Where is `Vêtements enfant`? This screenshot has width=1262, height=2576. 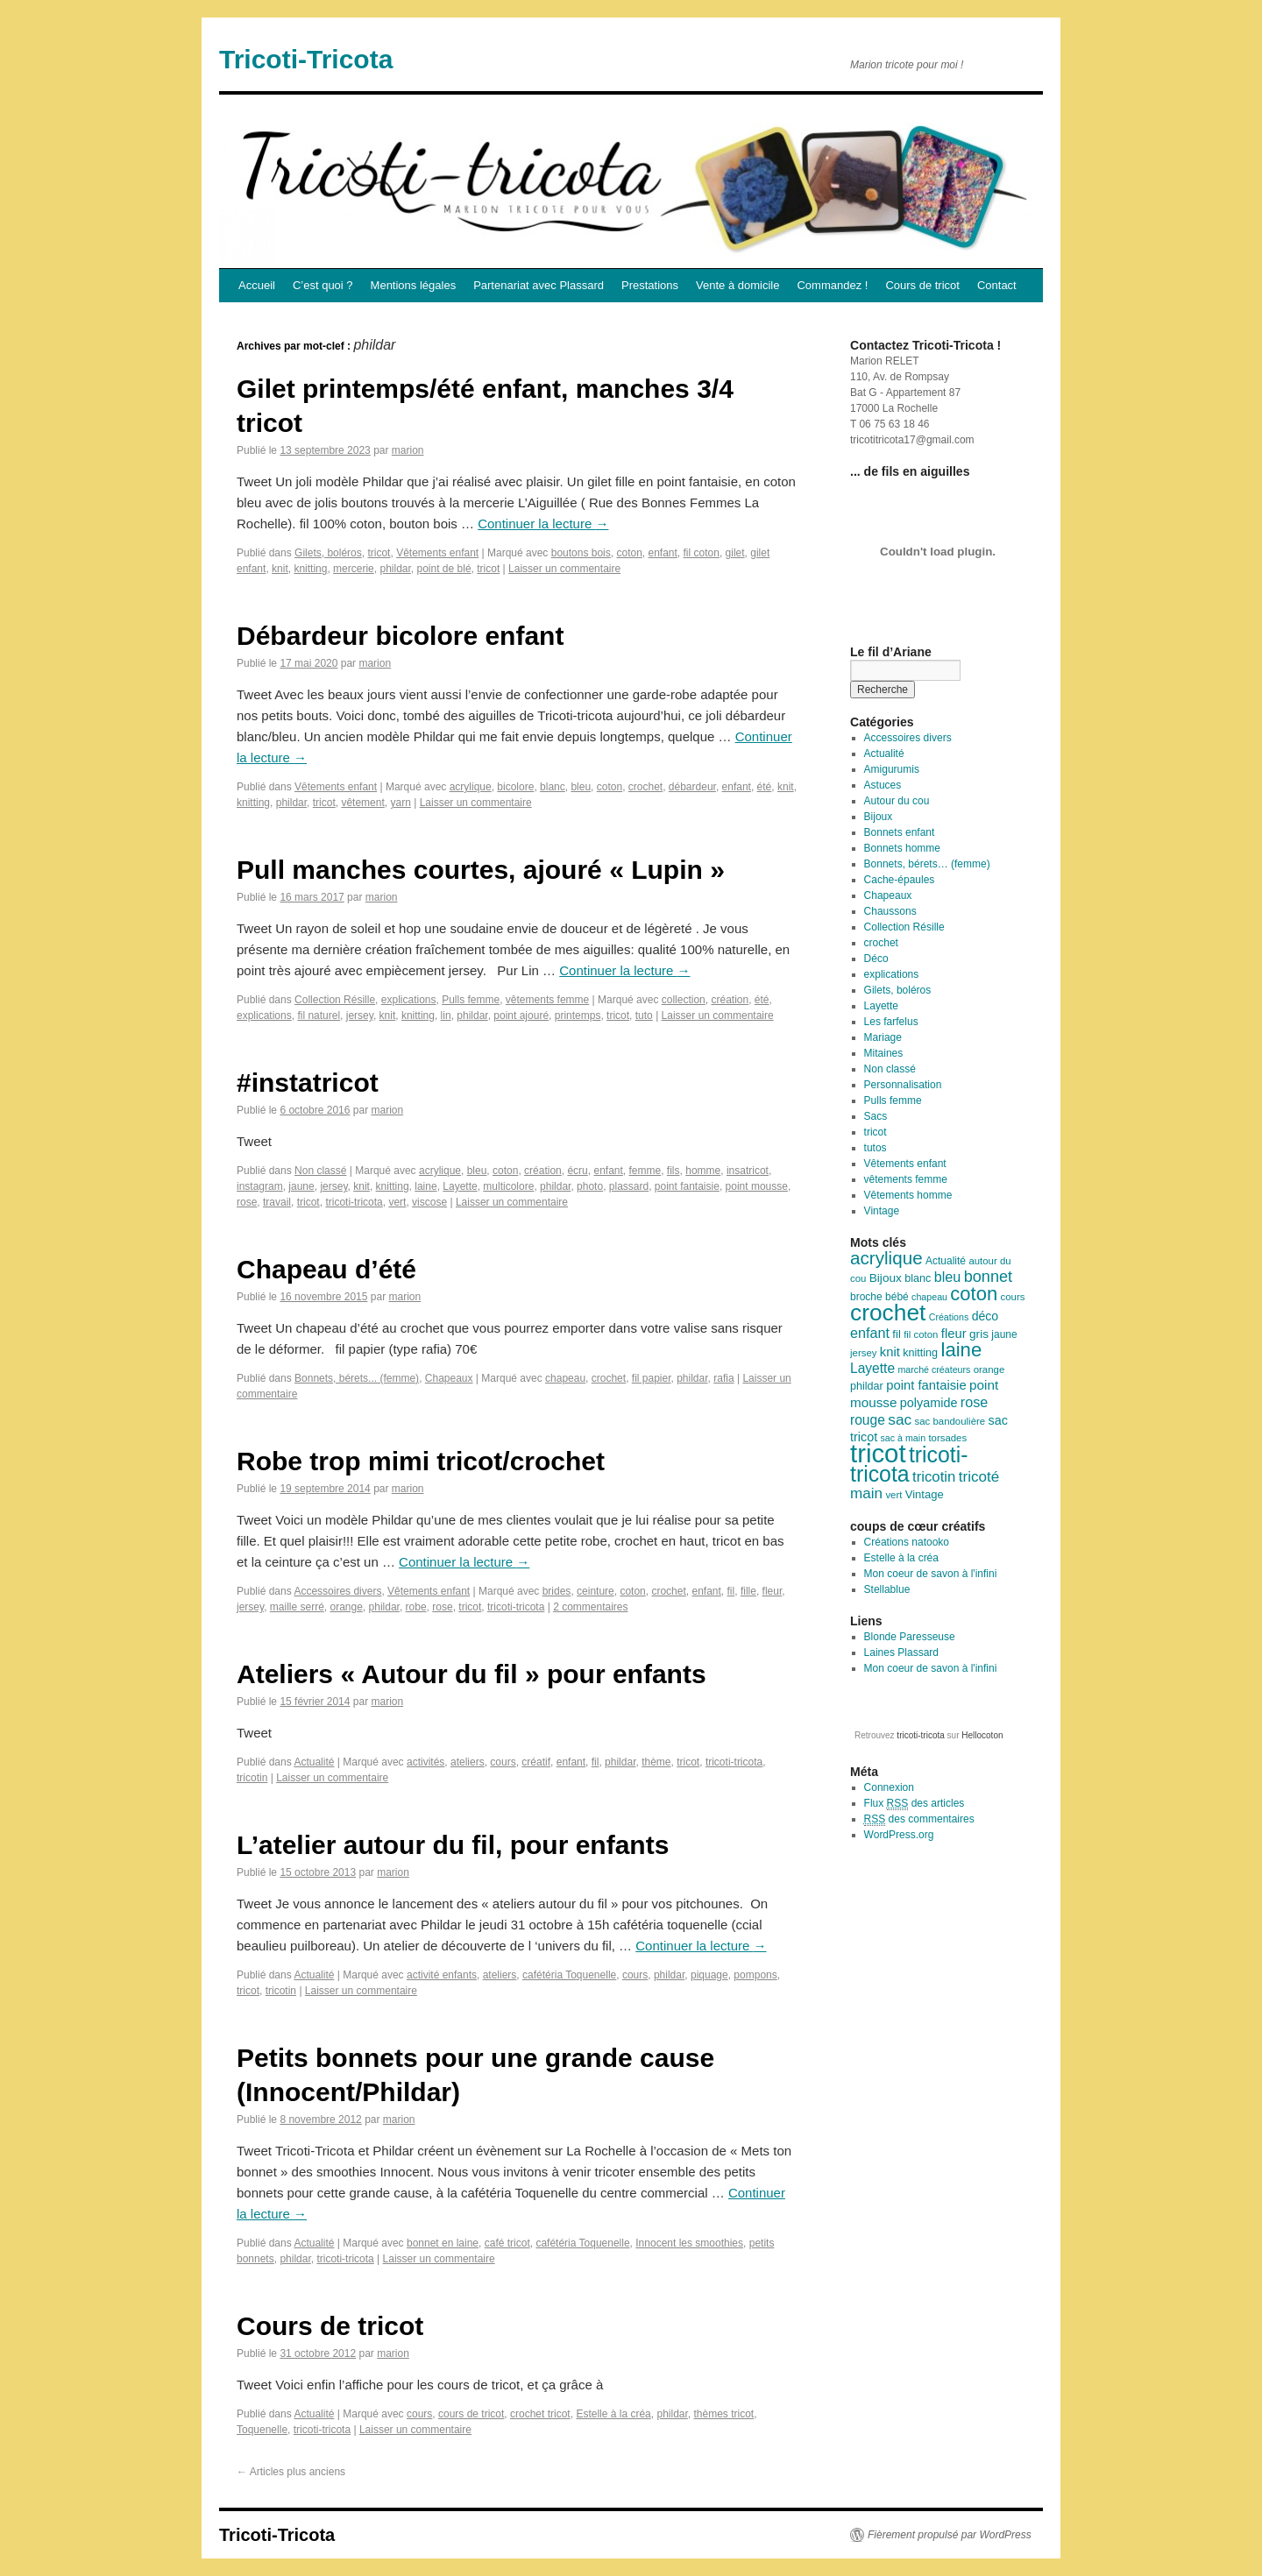
Vêtements enfant is located at coordinates (437, 553).